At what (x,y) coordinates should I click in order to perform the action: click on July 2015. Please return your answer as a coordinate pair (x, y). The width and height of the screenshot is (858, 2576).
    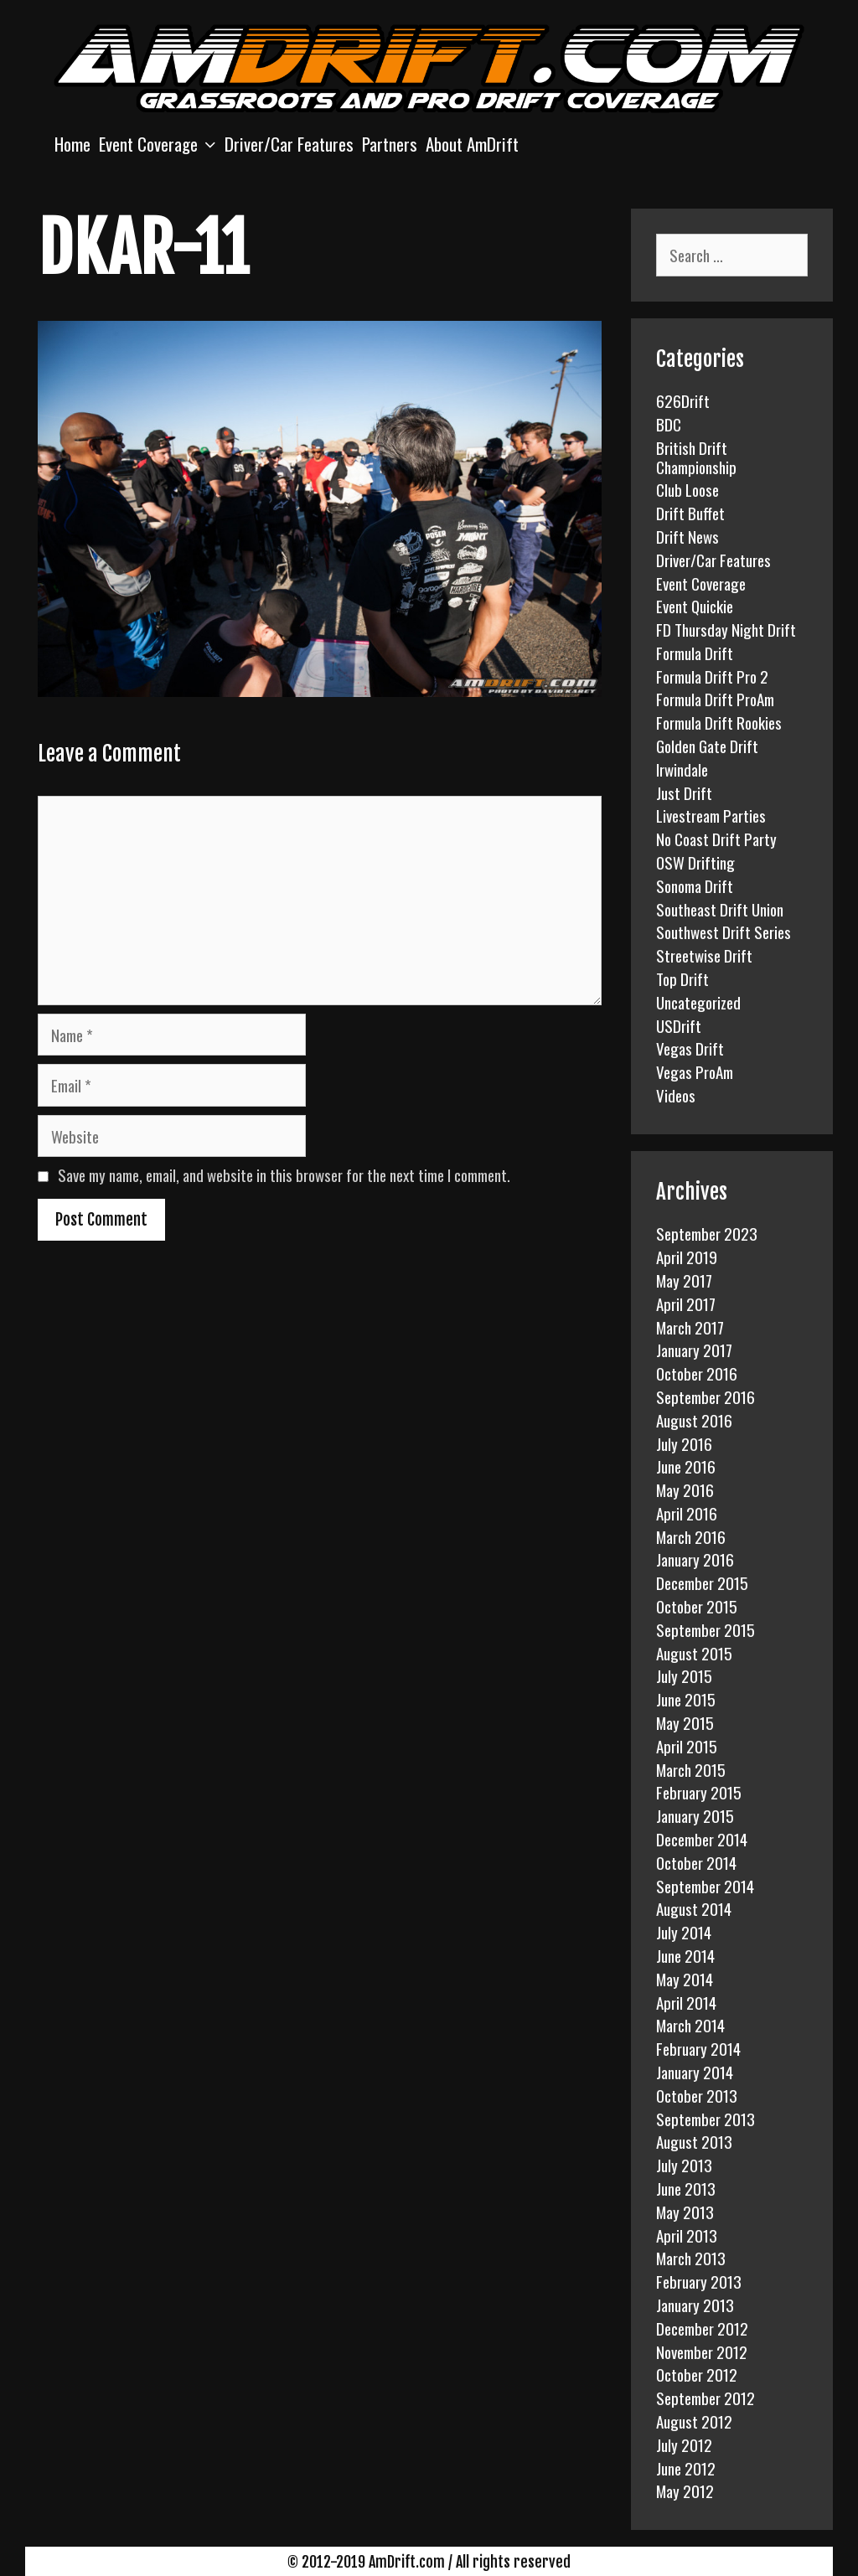
    Looking at the image, I should click on (684, 1675).